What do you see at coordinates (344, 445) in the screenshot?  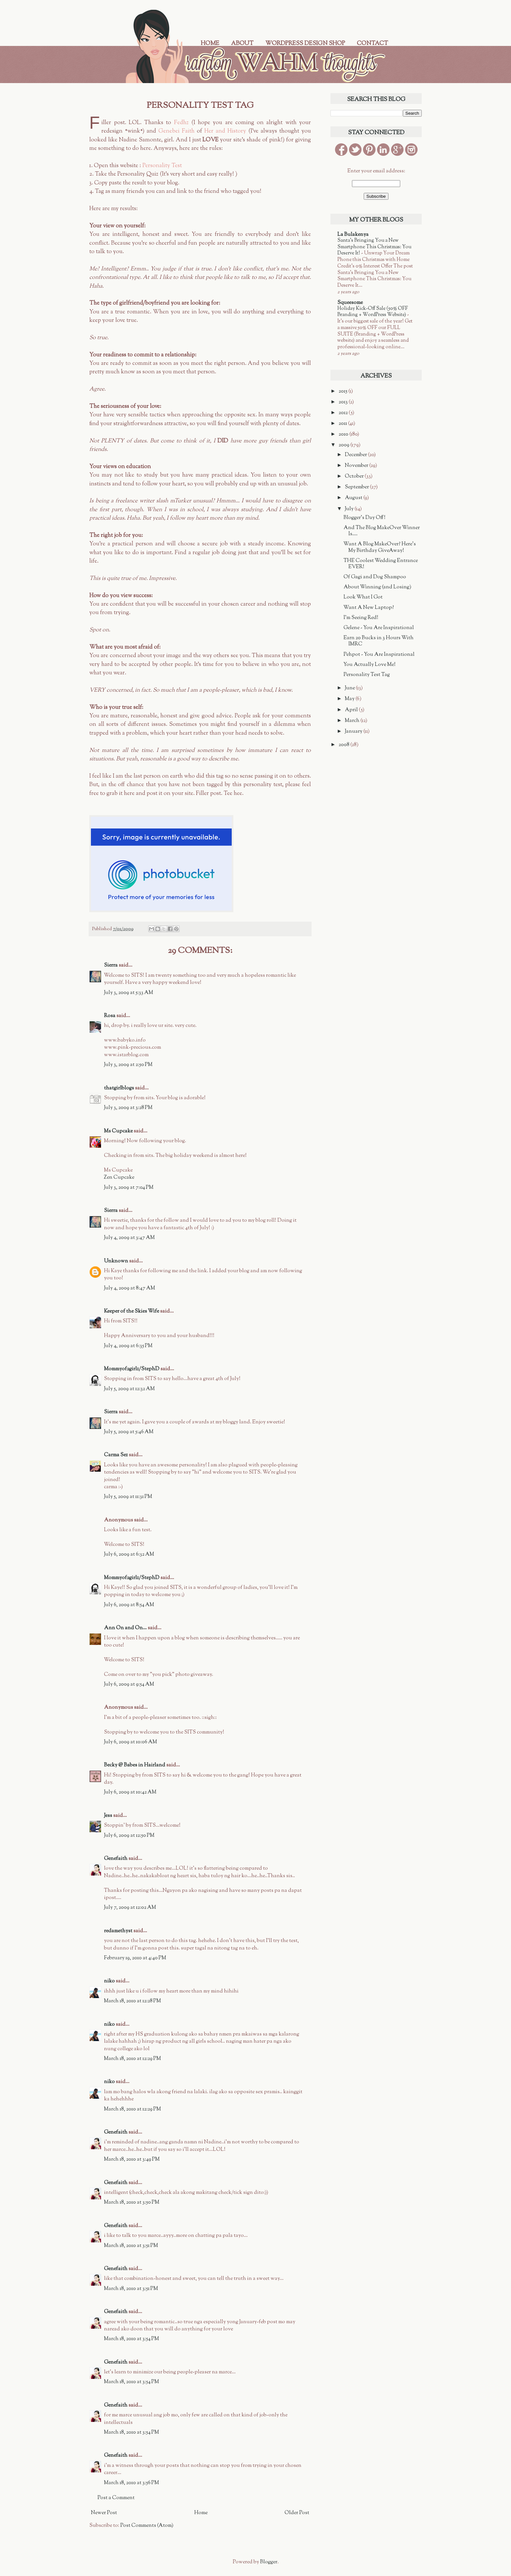 I see `2009` at bounding box center [344, 445].